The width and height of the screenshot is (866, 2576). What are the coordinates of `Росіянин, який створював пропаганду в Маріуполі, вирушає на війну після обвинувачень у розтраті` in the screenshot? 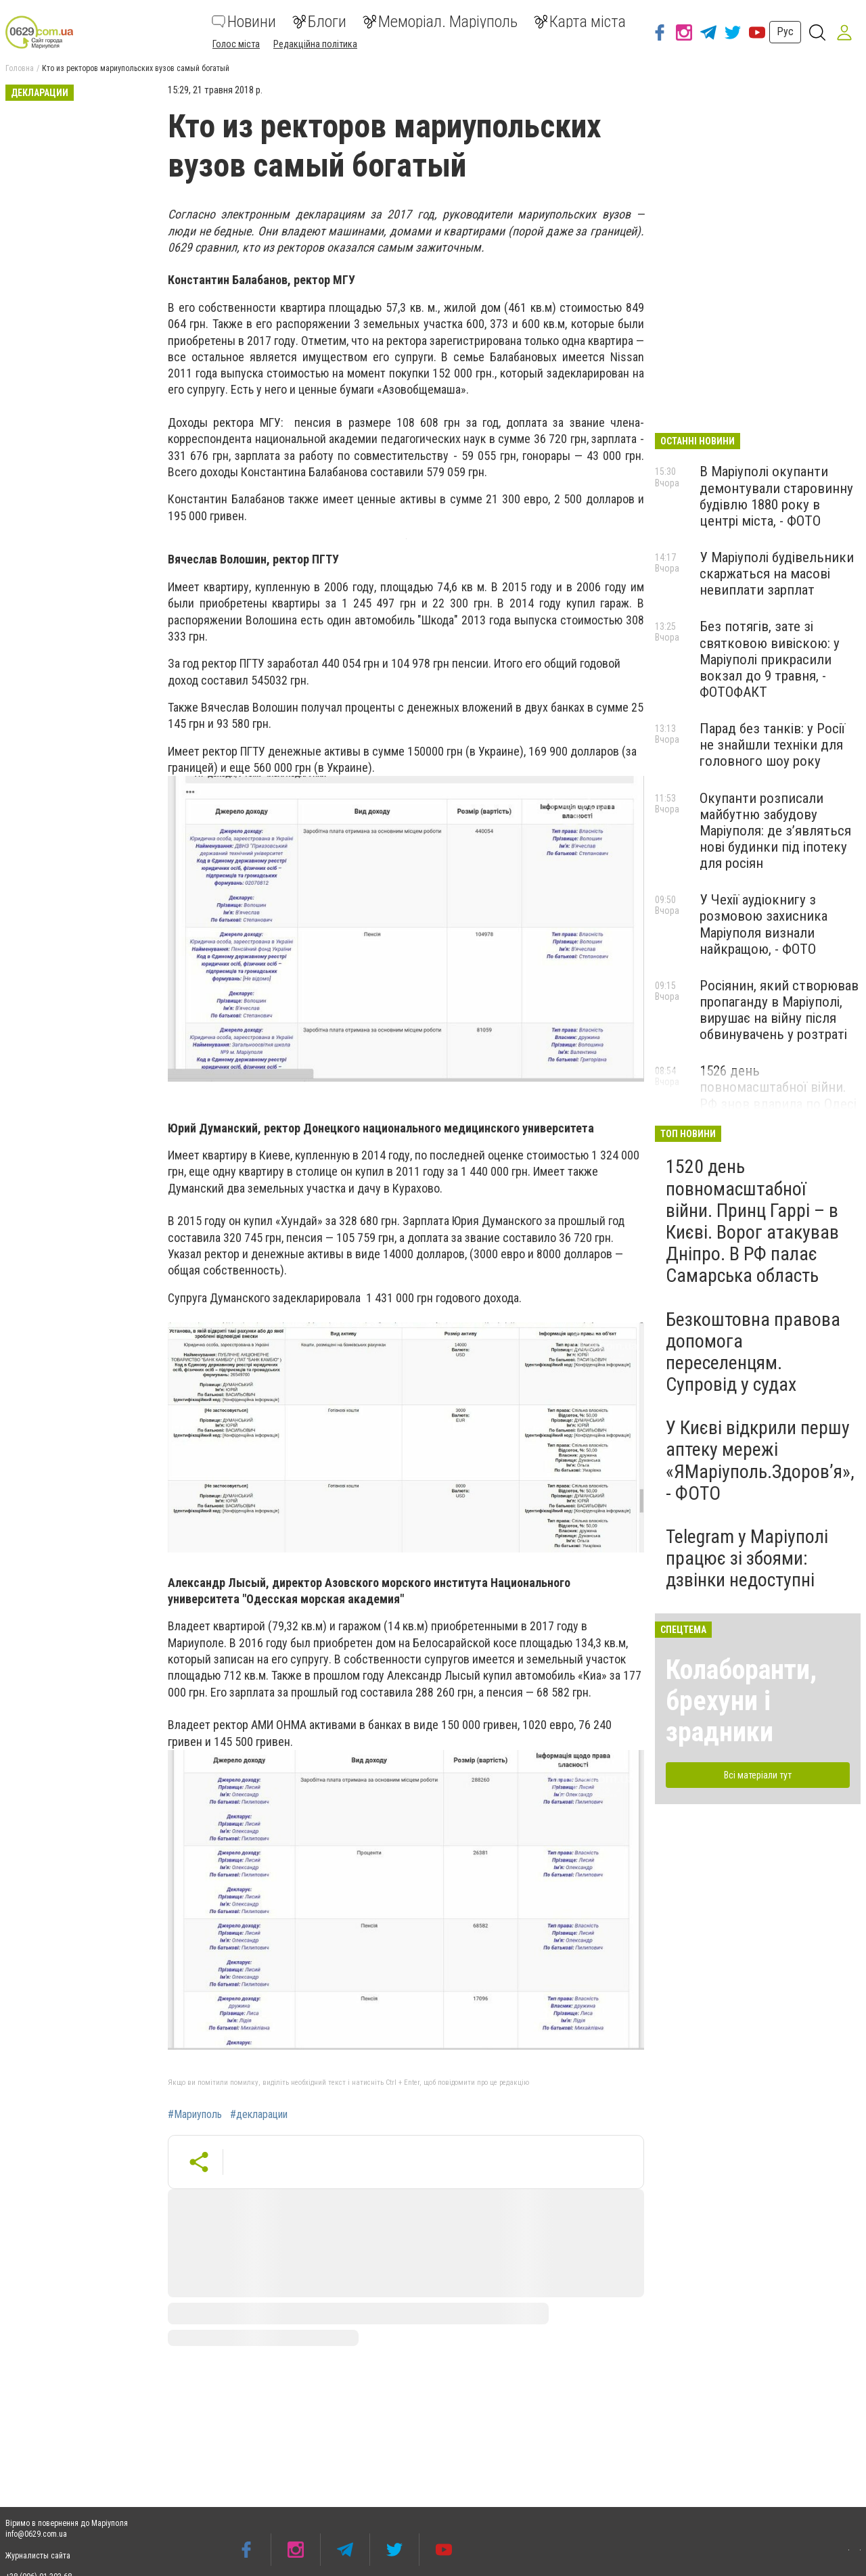 It's located at (779, 1010).